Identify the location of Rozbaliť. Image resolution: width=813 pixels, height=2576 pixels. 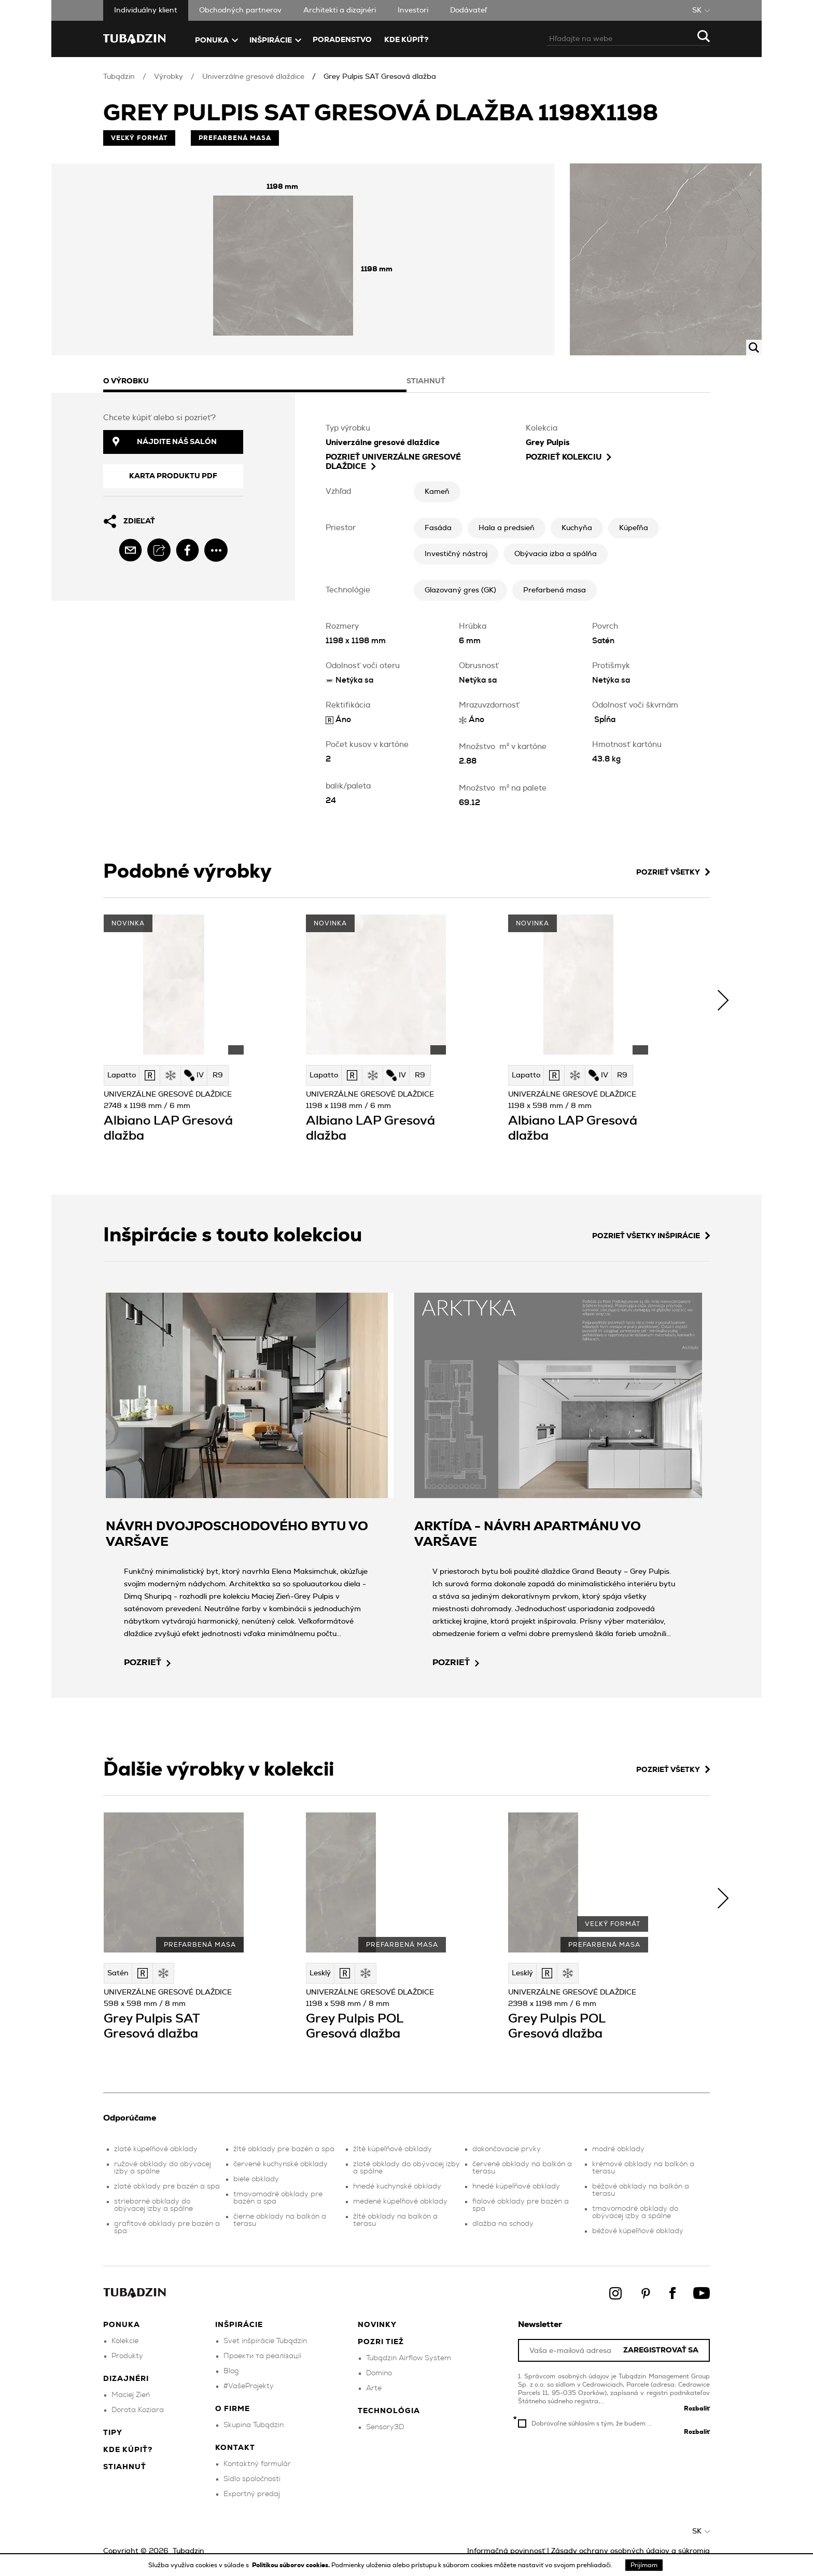
(697, 2408).